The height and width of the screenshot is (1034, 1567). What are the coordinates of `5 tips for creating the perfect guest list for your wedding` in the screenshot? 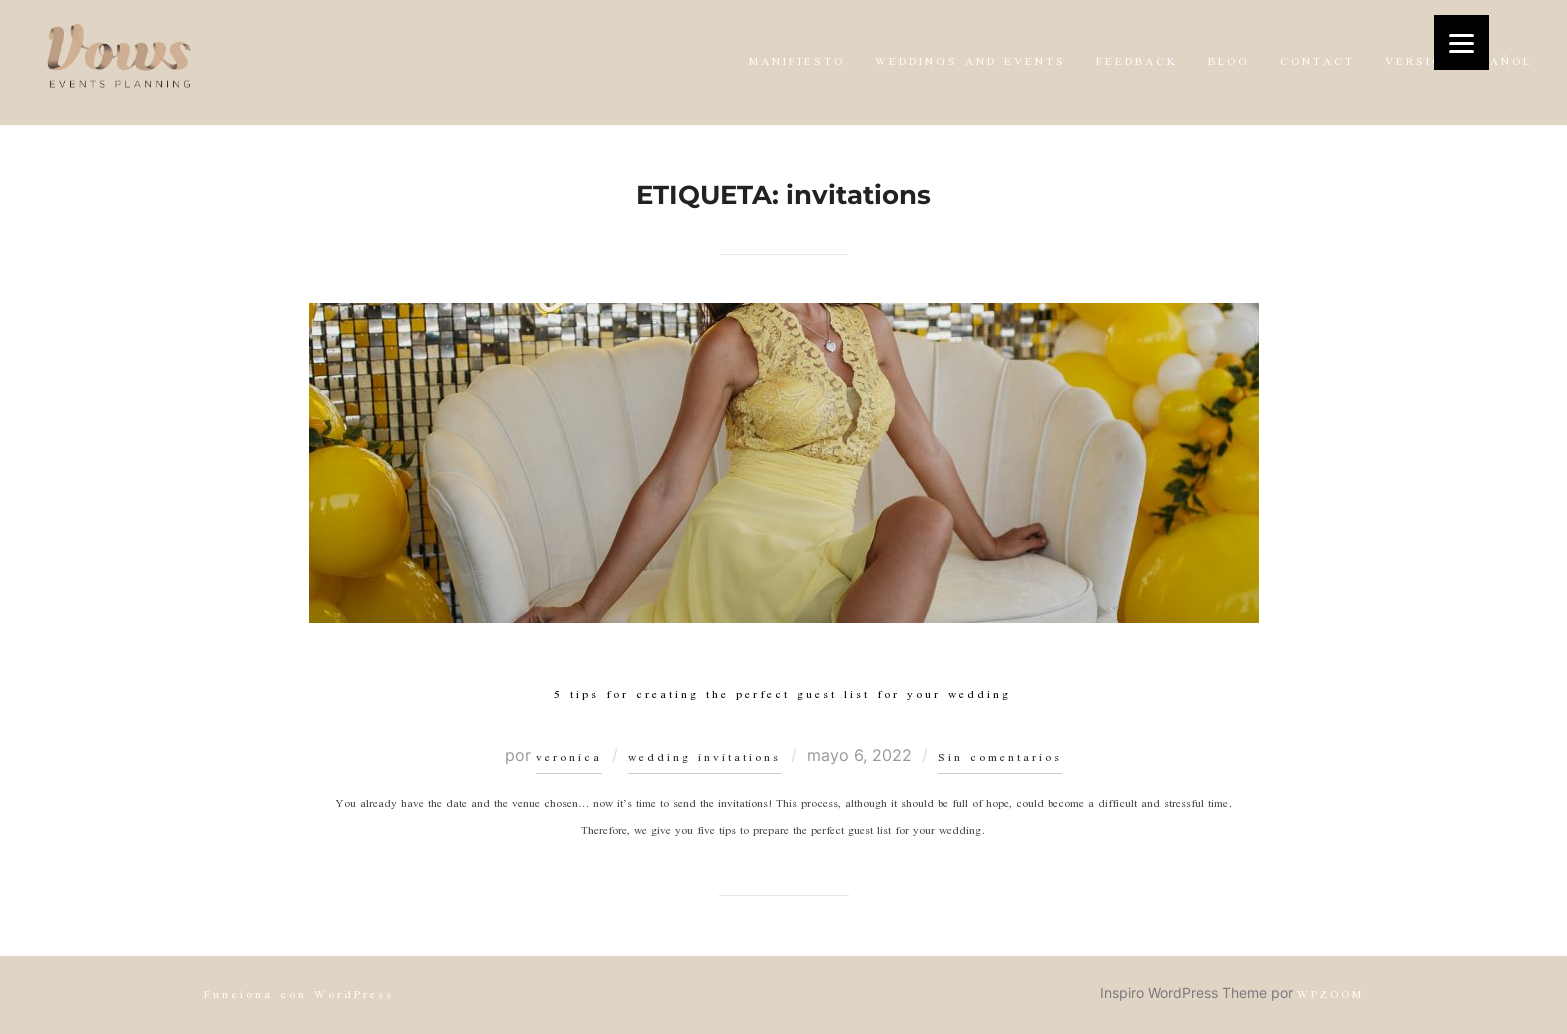 It's located at (782, 695).